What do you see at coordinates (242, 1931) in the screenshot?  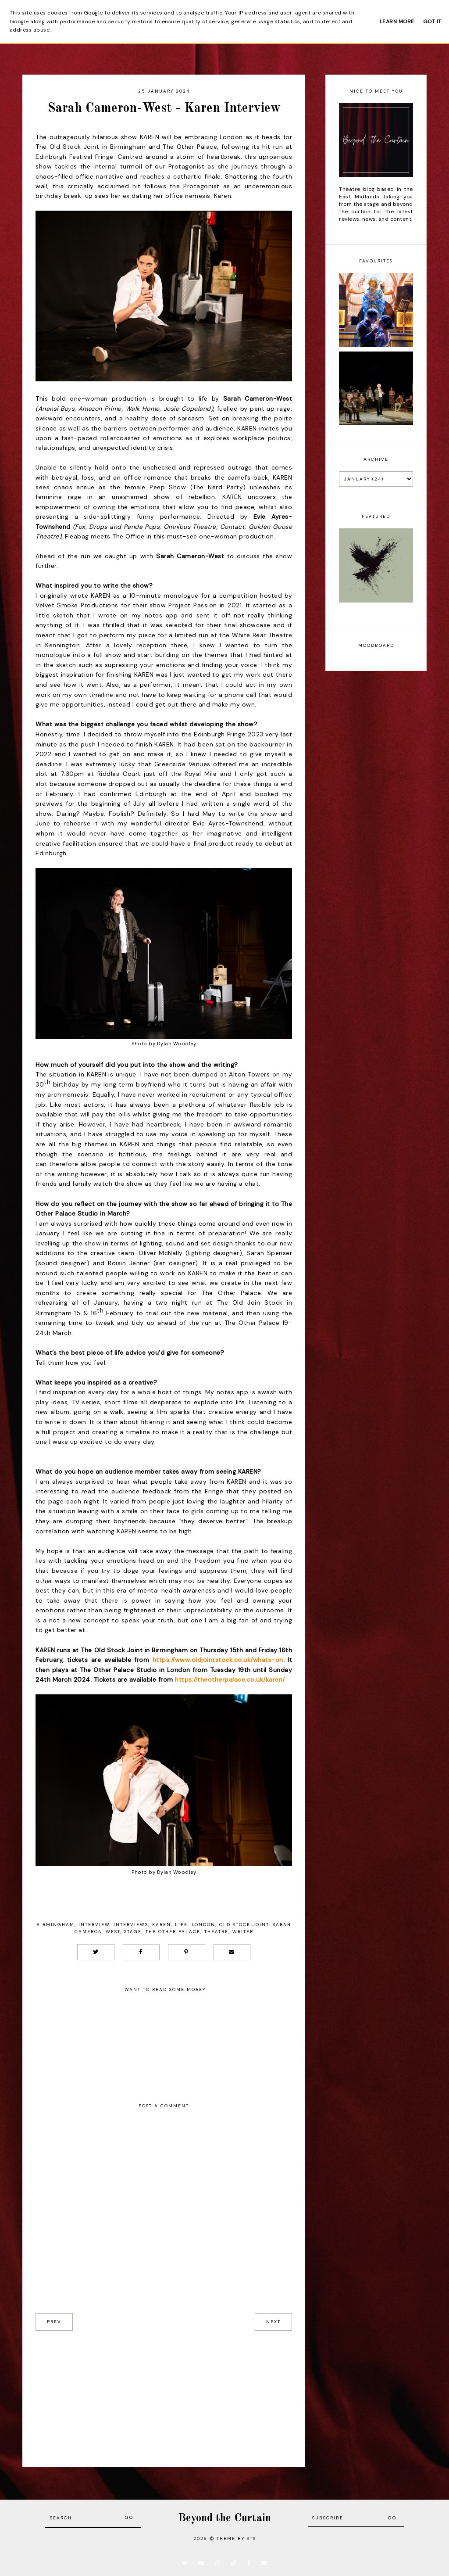 I see `Writer` at bounding box center [242, 1931].